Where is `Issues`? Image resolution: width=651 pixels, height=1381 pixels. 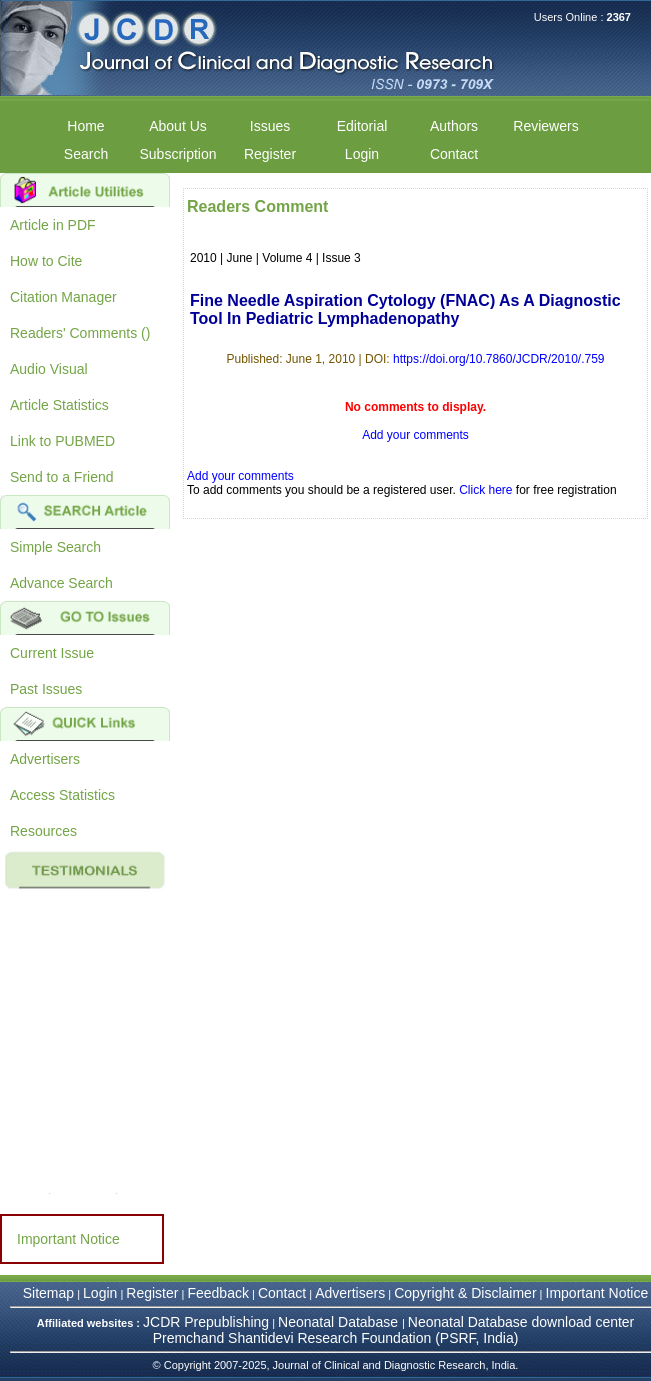 Issues is located at coordinates (270, 126).